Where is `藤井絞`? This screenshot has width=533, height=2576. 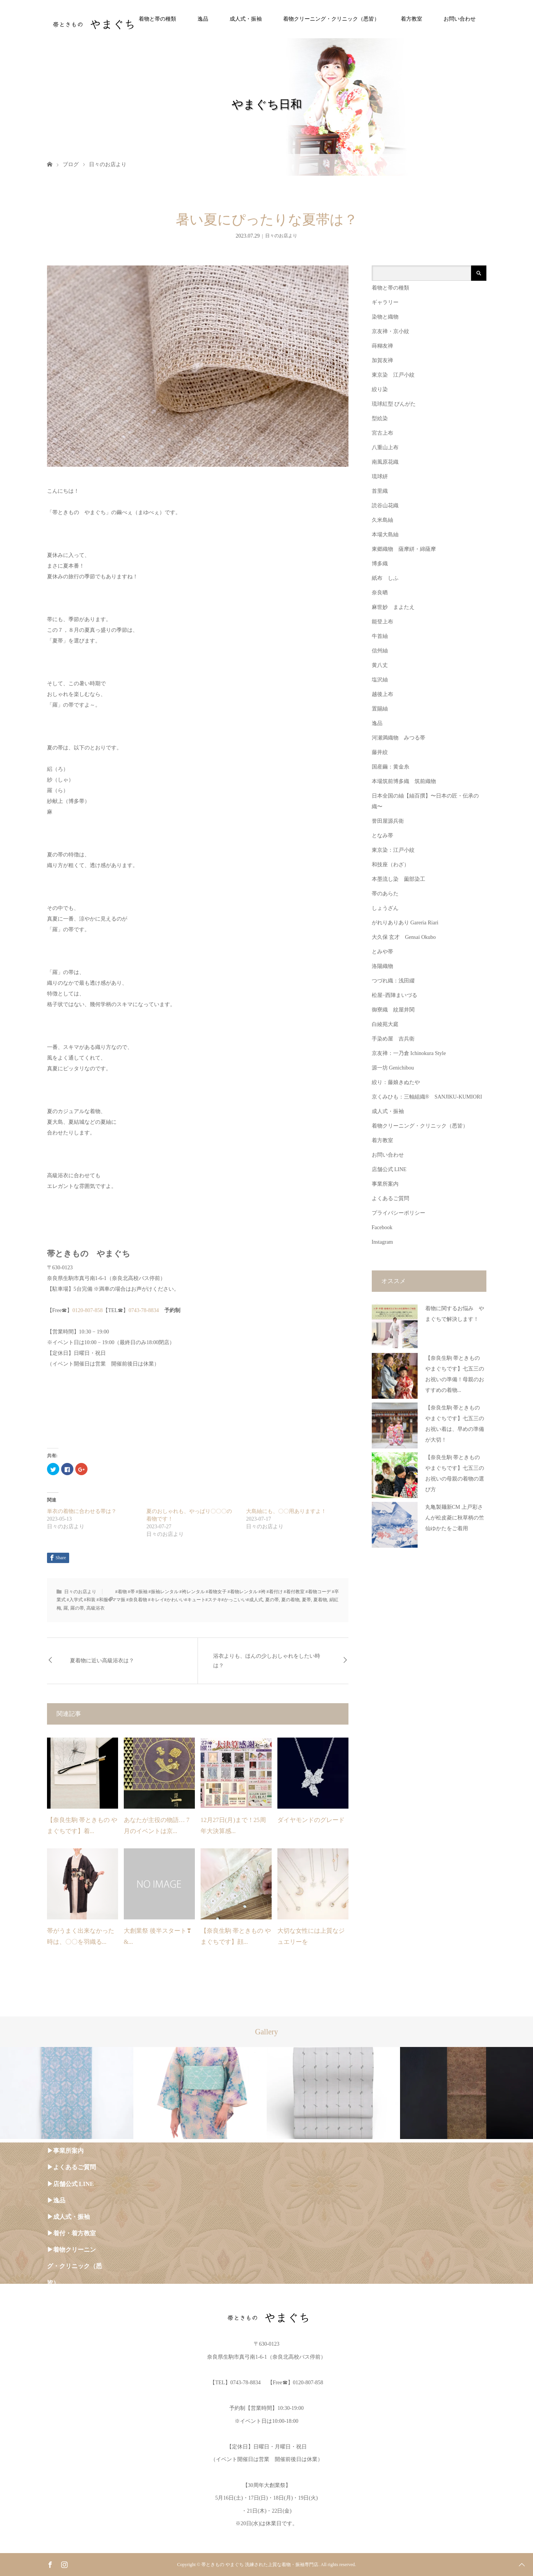 藤井絞 is located at coordinates (380, 752).